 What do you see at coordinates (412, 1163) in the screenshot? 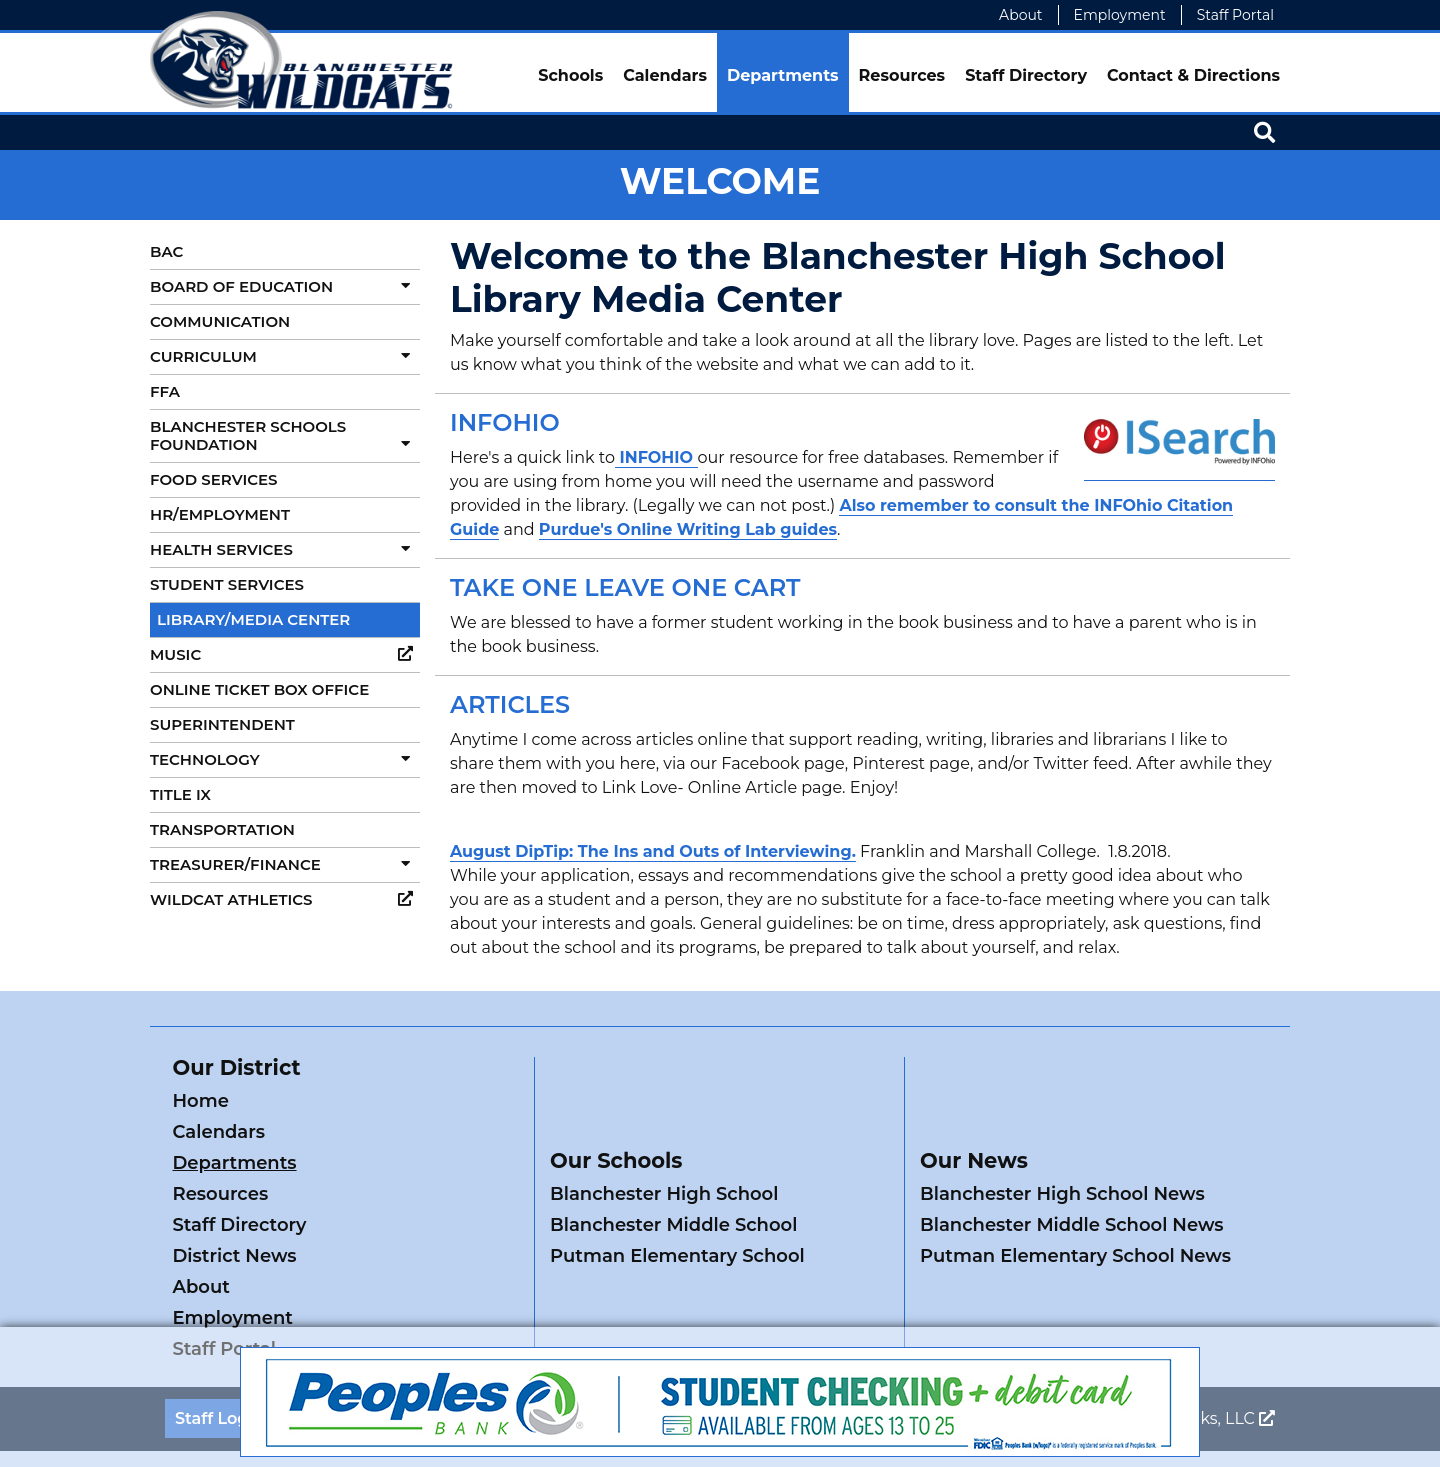
I see `District News` at bounding box center [412, 1163].